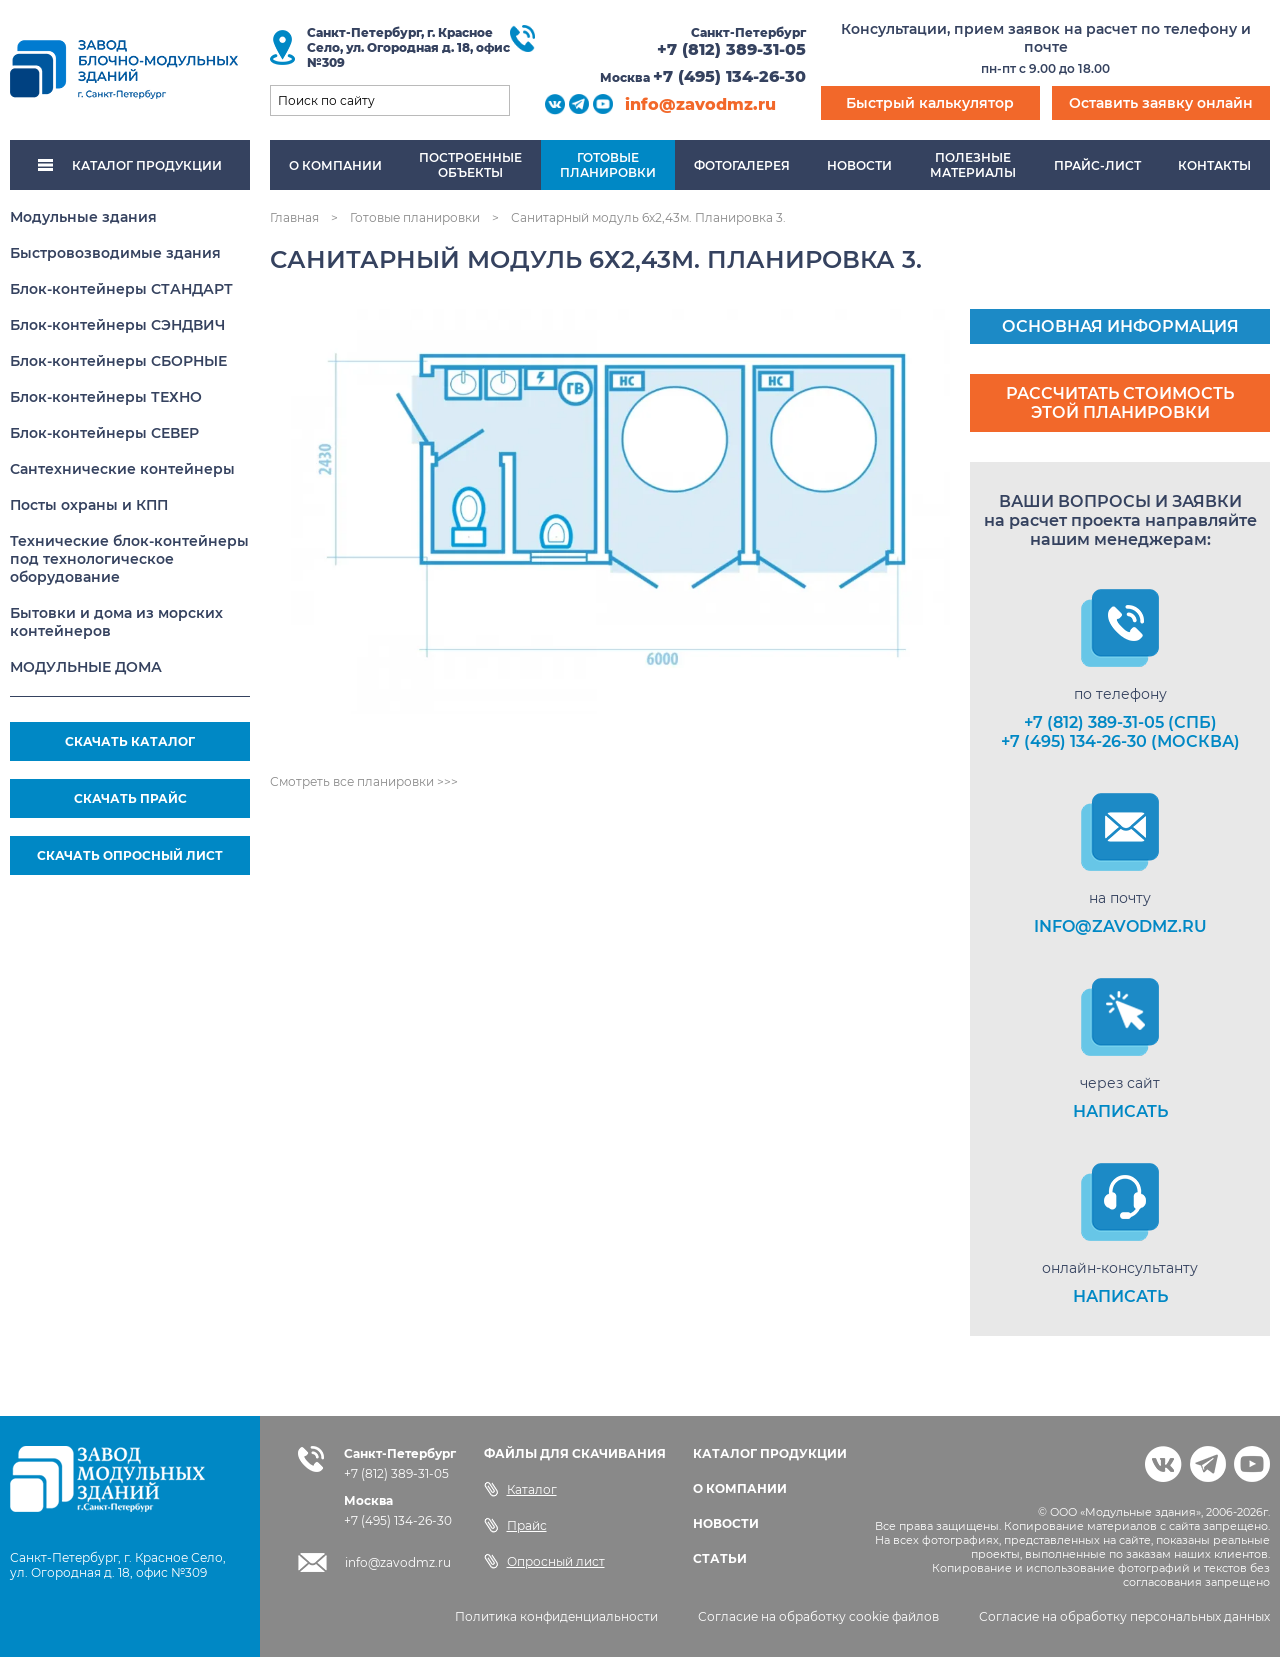 This screenshot has width=1280, height=1657. Describe the element at coordinates (415, 217) in the screenshot. I see `Готовые планировки` at that location.